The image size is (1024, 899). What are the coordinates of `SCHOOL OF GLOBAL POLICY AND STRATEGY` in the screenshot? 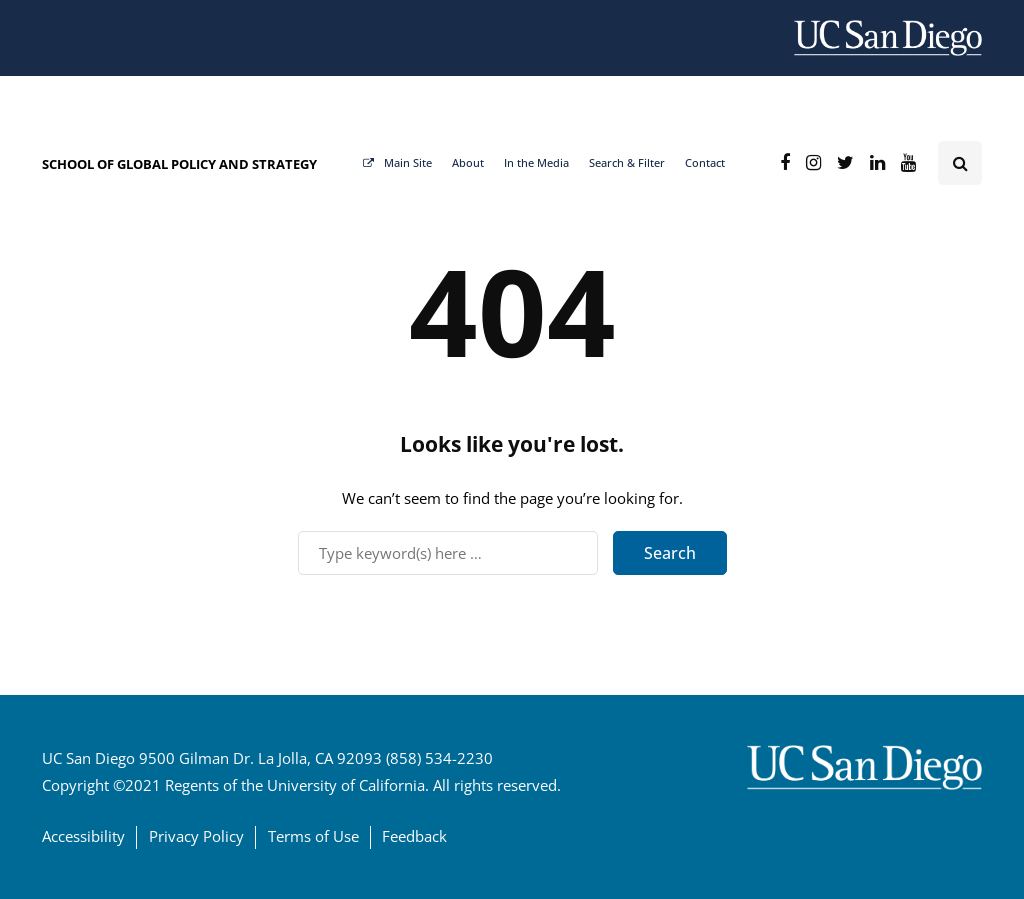 It's located at (179, 164).